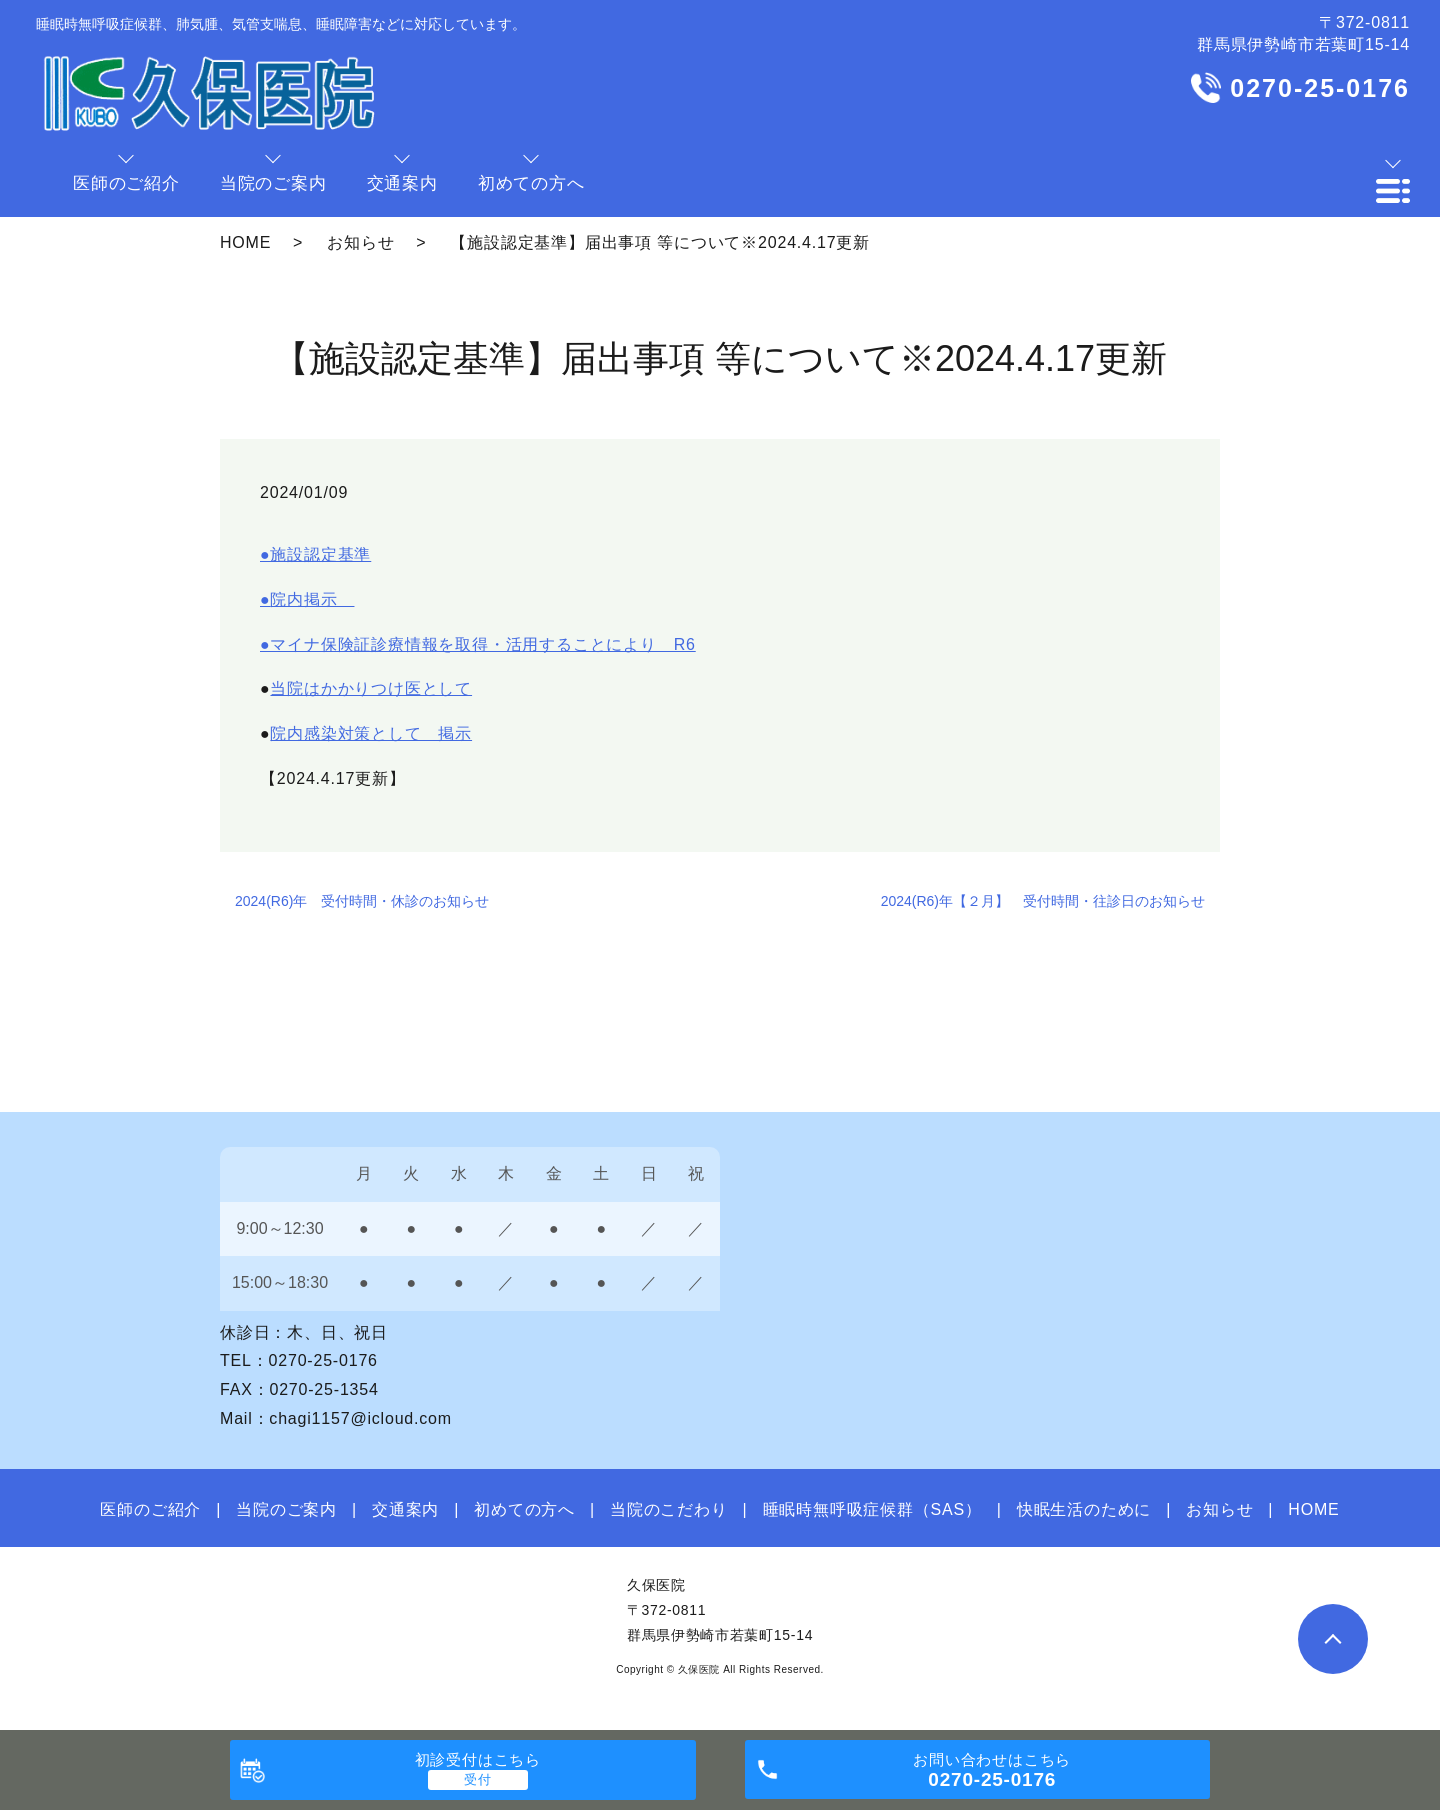 The height and width of the screenshot is (1810, 1440). Describe the element at coordinates (150, 1509) in the screenshot. I see `医師のご紹介` at that location.